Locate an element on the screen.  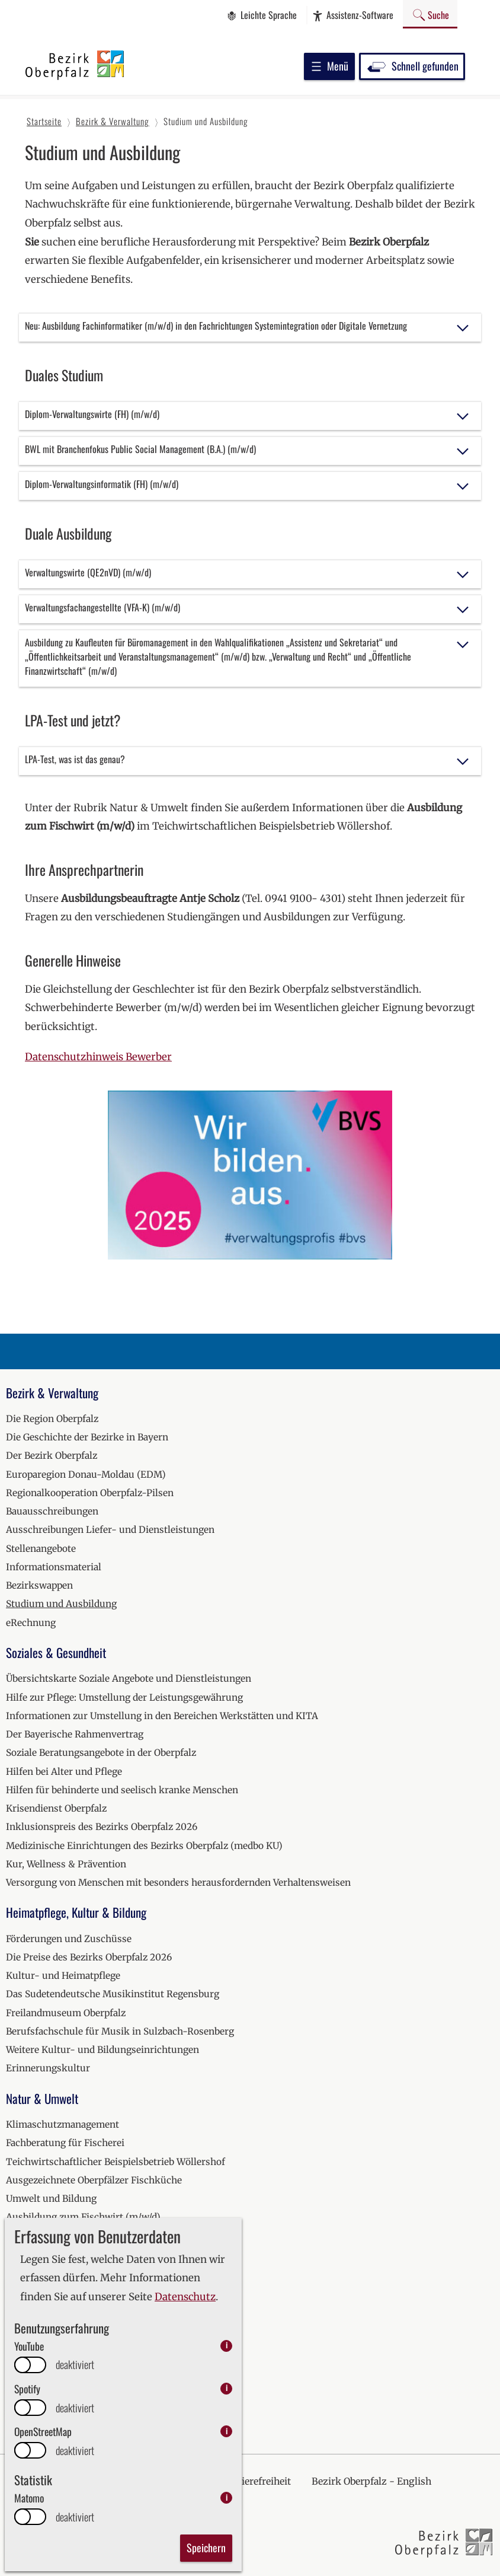
Verwaltungswirte (QE2nVD) (m/w/d) is located at coordinates (88, 572).